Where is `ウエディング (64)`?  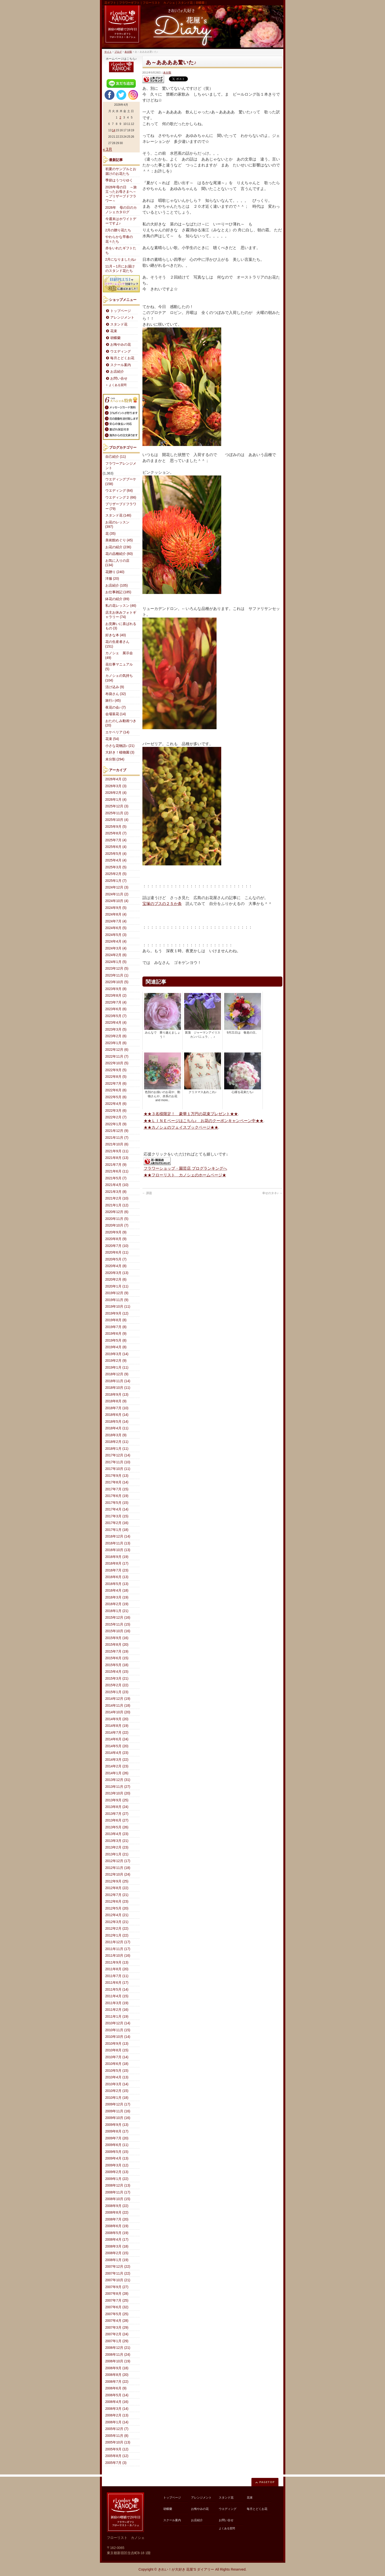
ウエディング (64) is located at coordinates (119, 490).